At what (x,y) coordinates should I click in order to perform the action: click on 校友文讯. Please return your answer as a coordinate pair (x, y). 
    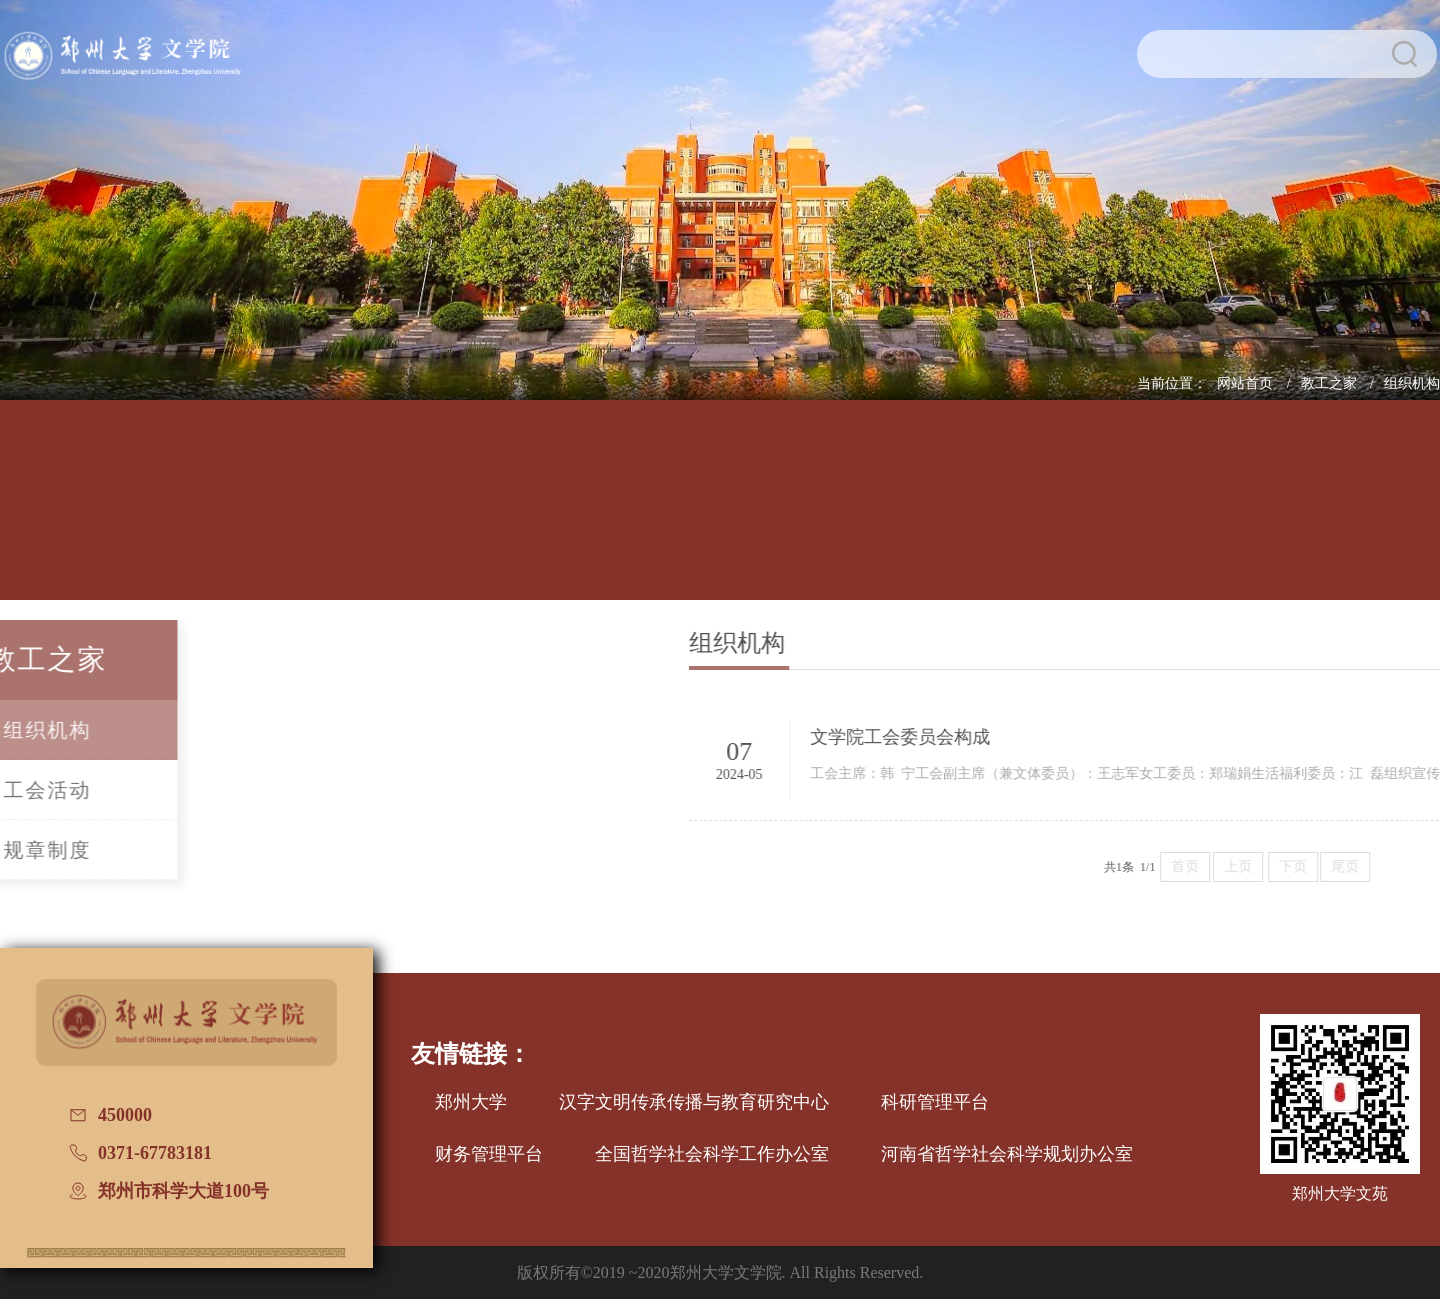
    Looking at the image, I should click on (1251, 517).